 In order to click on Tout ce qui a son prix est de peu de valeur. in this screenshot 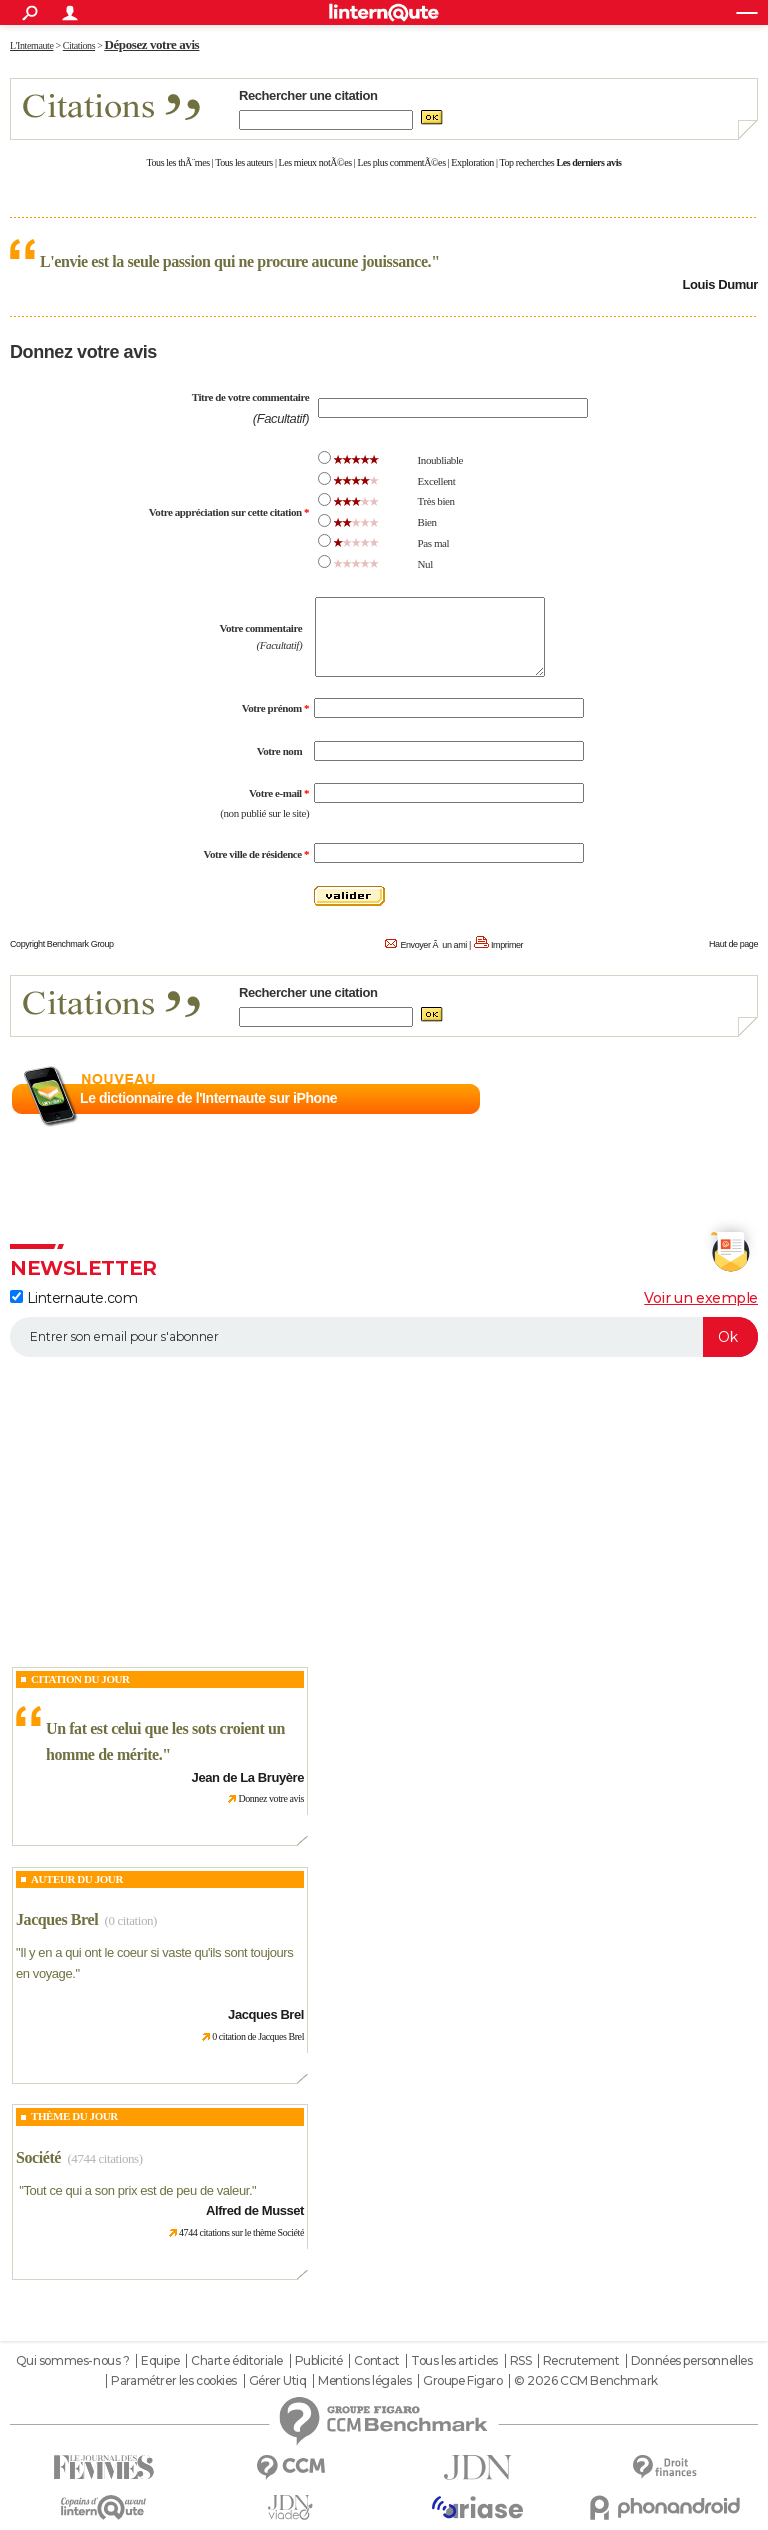, I will do `click(137, 2190)`.